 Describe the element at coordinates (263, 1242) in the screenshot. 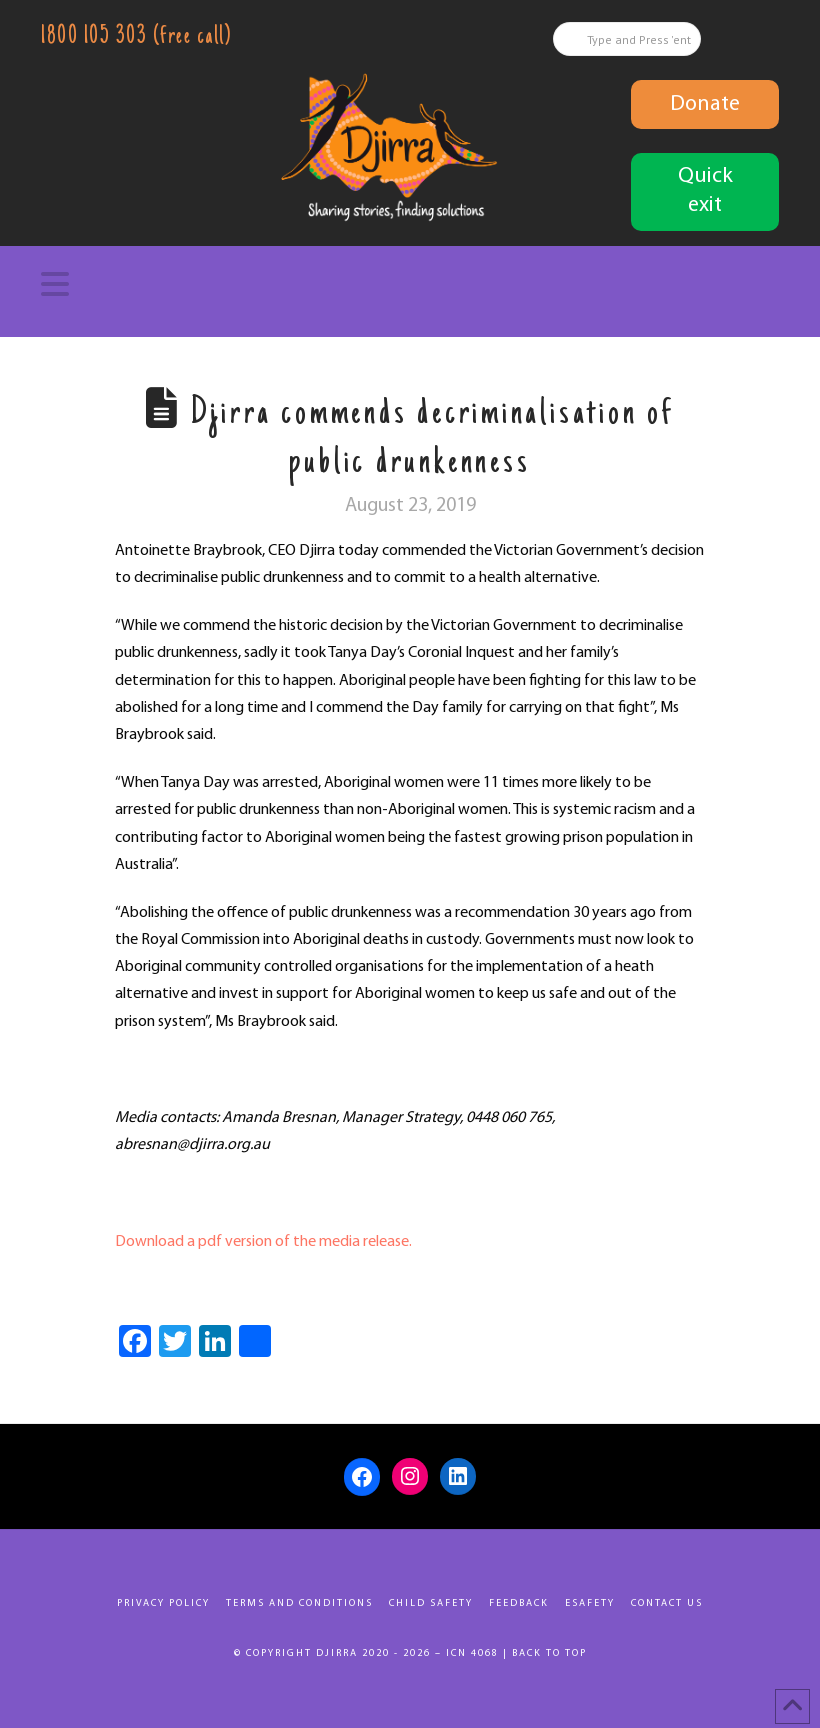

I see `Download a pdf version of the media release.` at that location.